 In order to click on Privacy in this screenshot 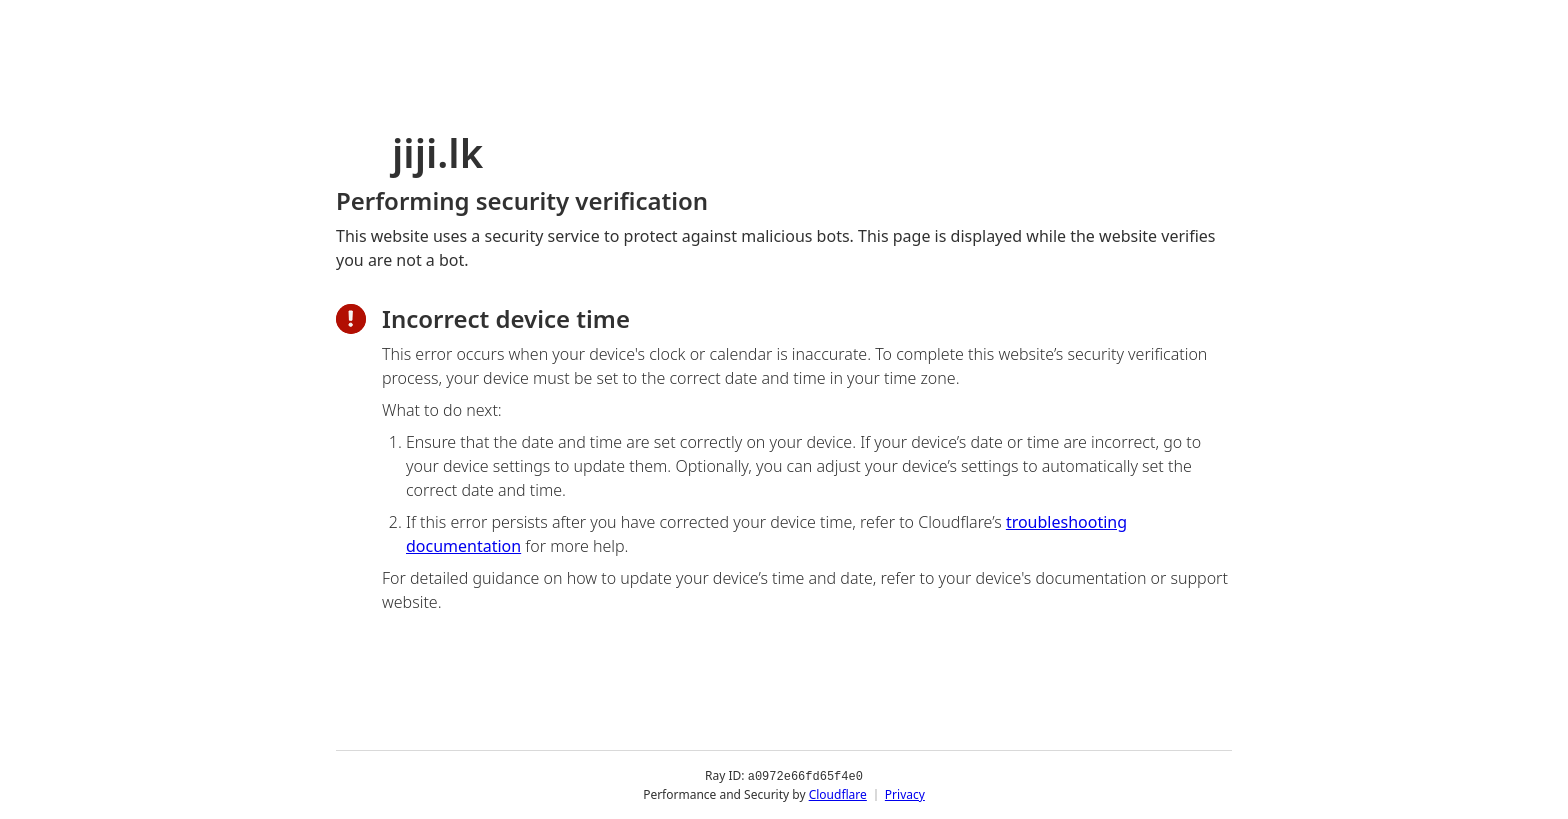, I will do `click(905, 793)`.